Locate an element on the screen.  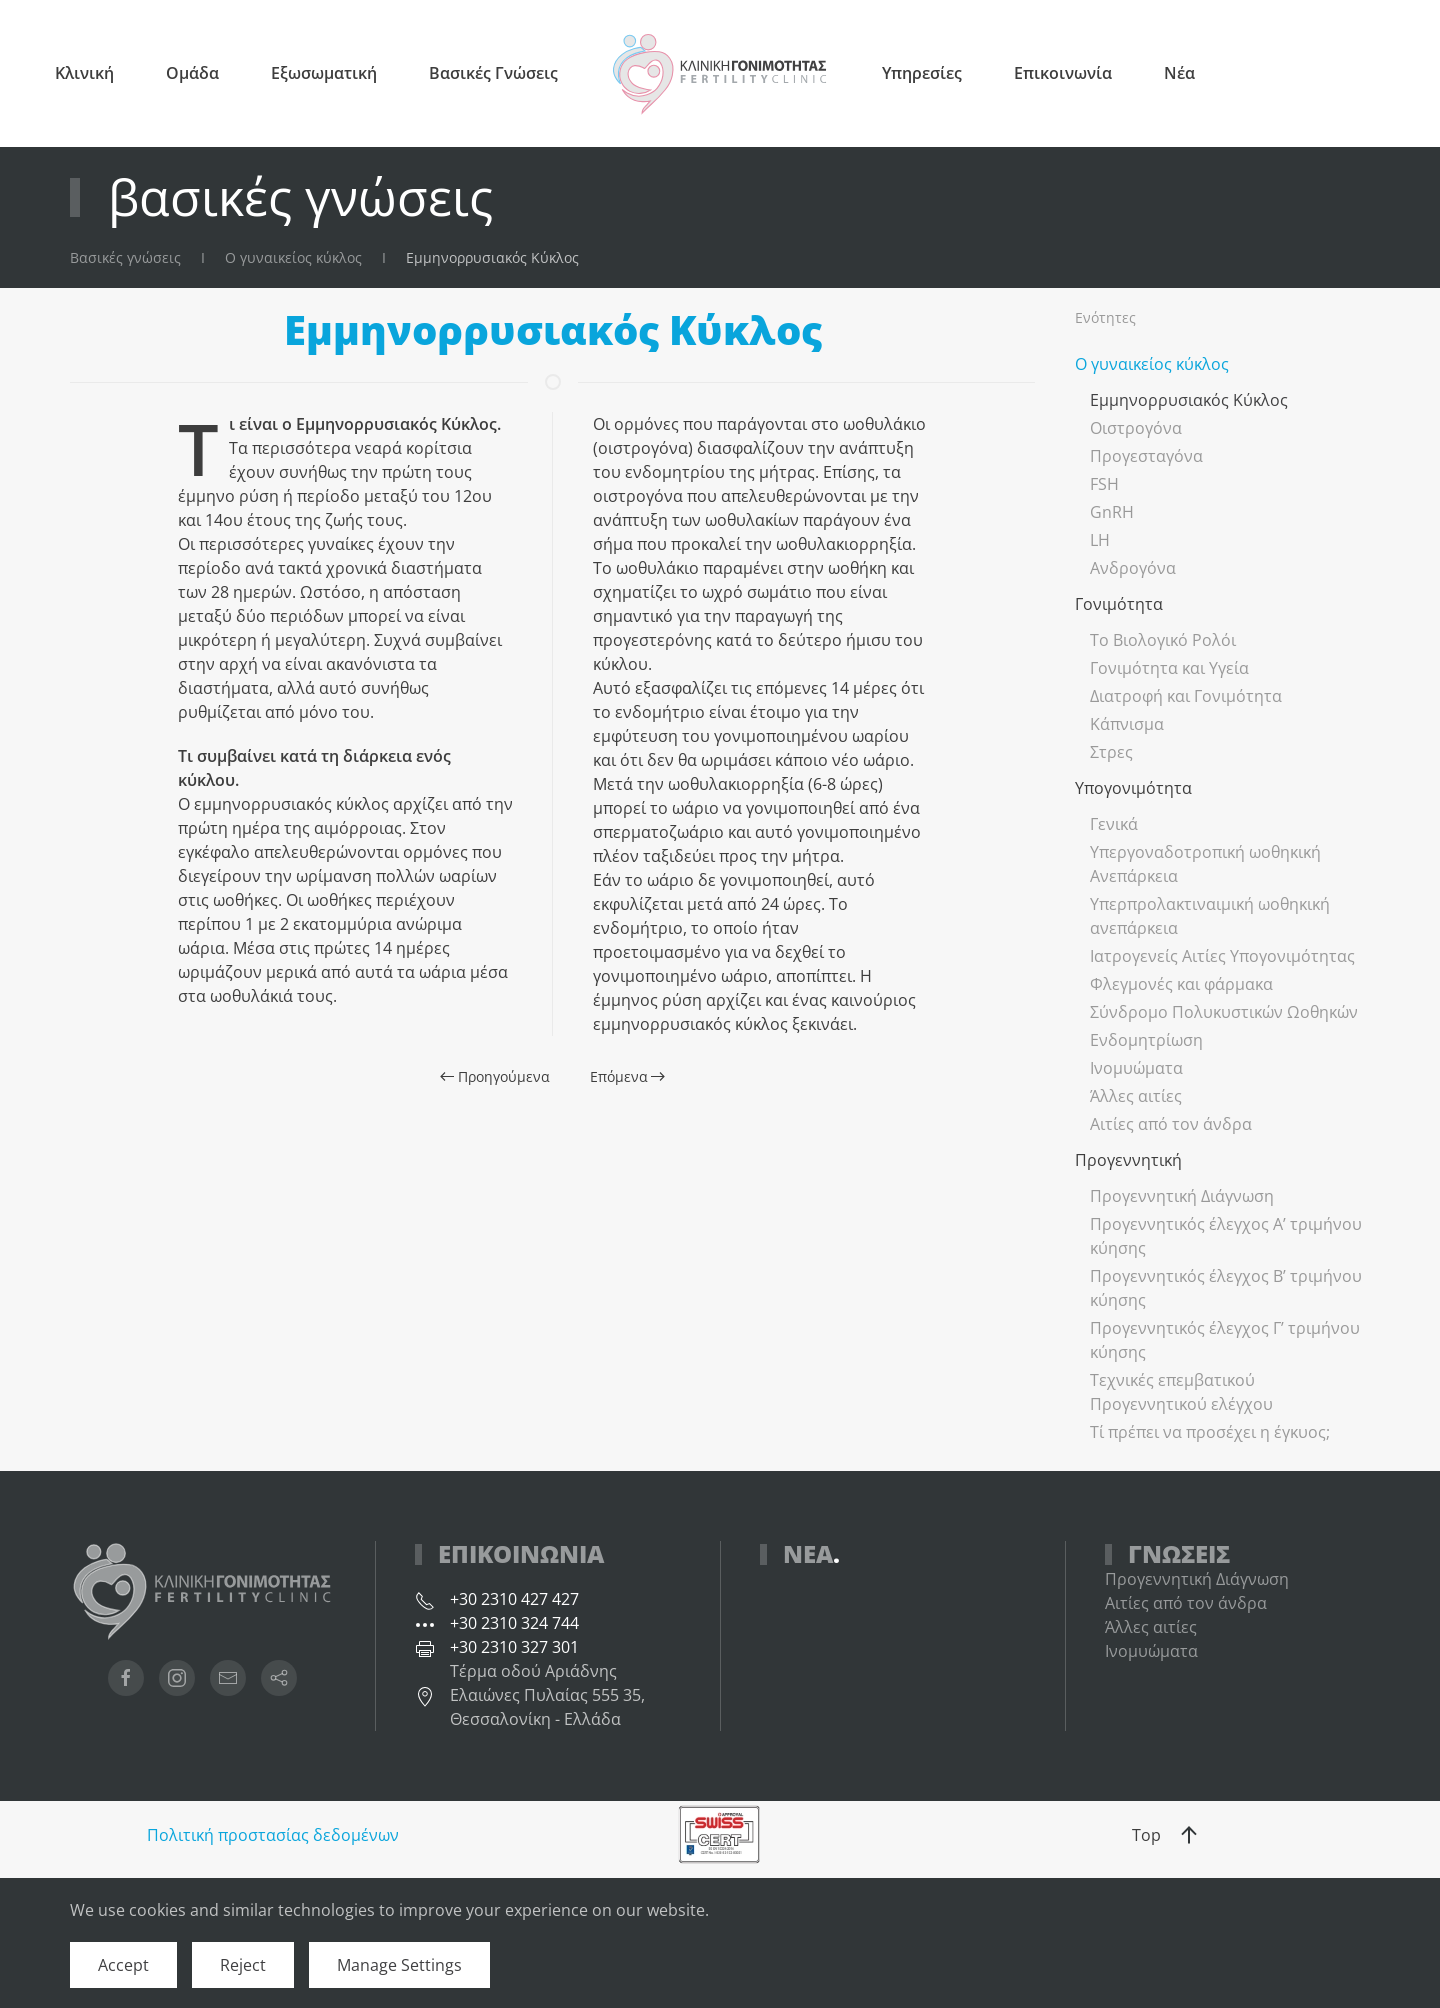
Νέα is located at coordinates (1179, 73).